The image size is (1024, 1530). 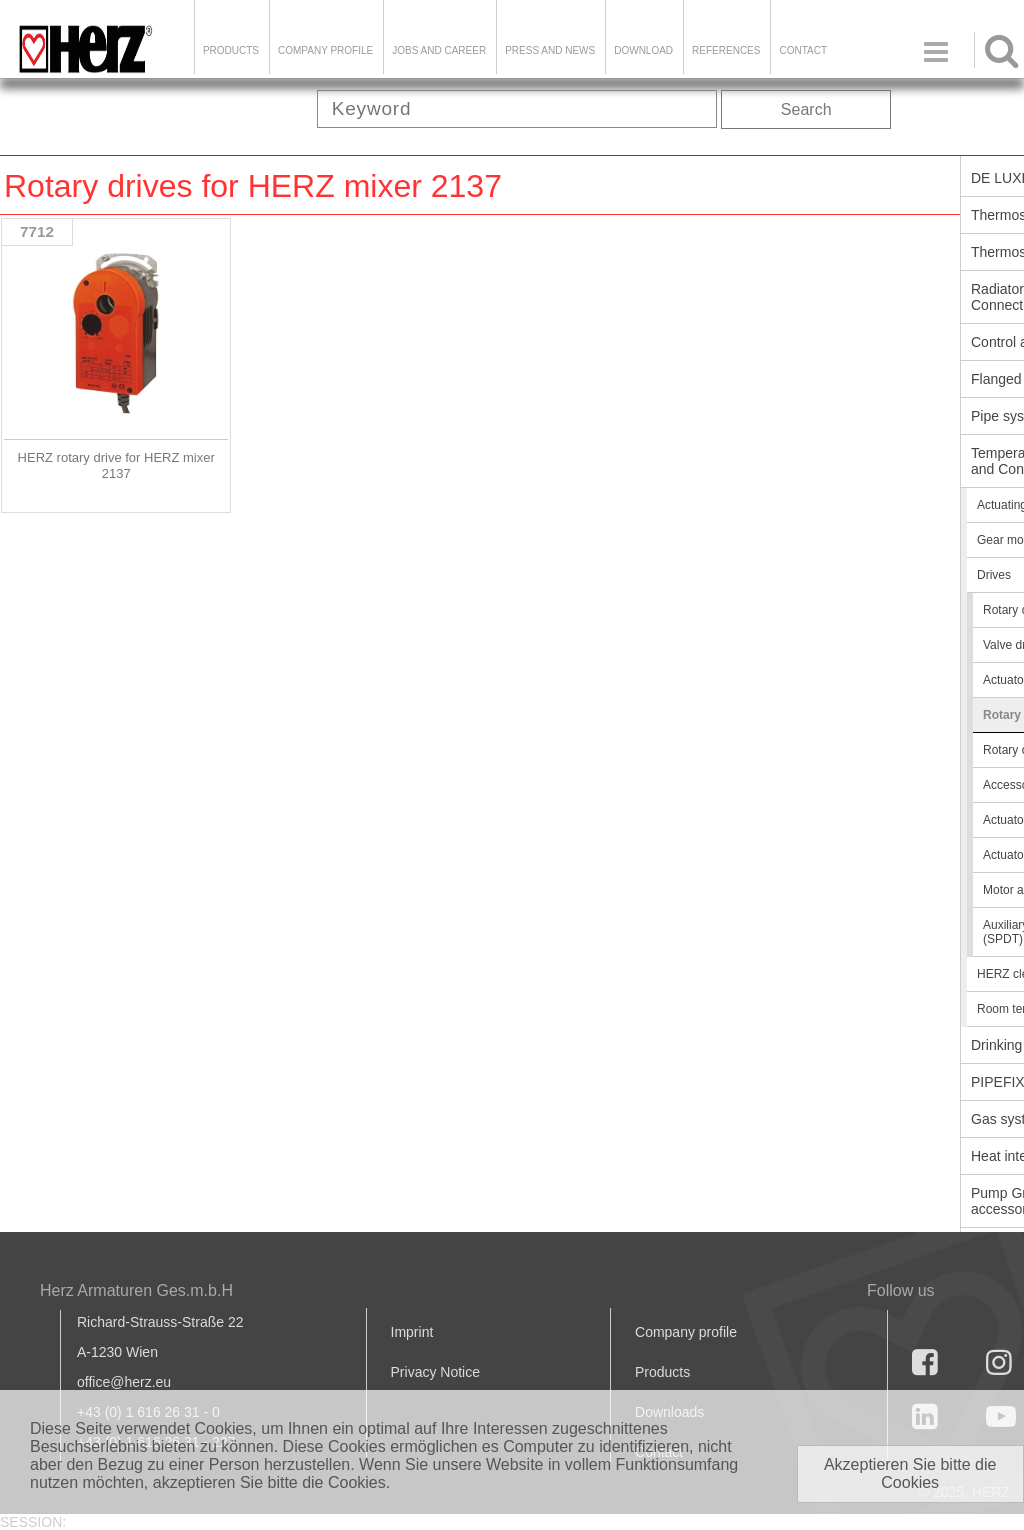 I want to click on Privacy Notice, so click(x=435, y=1372).